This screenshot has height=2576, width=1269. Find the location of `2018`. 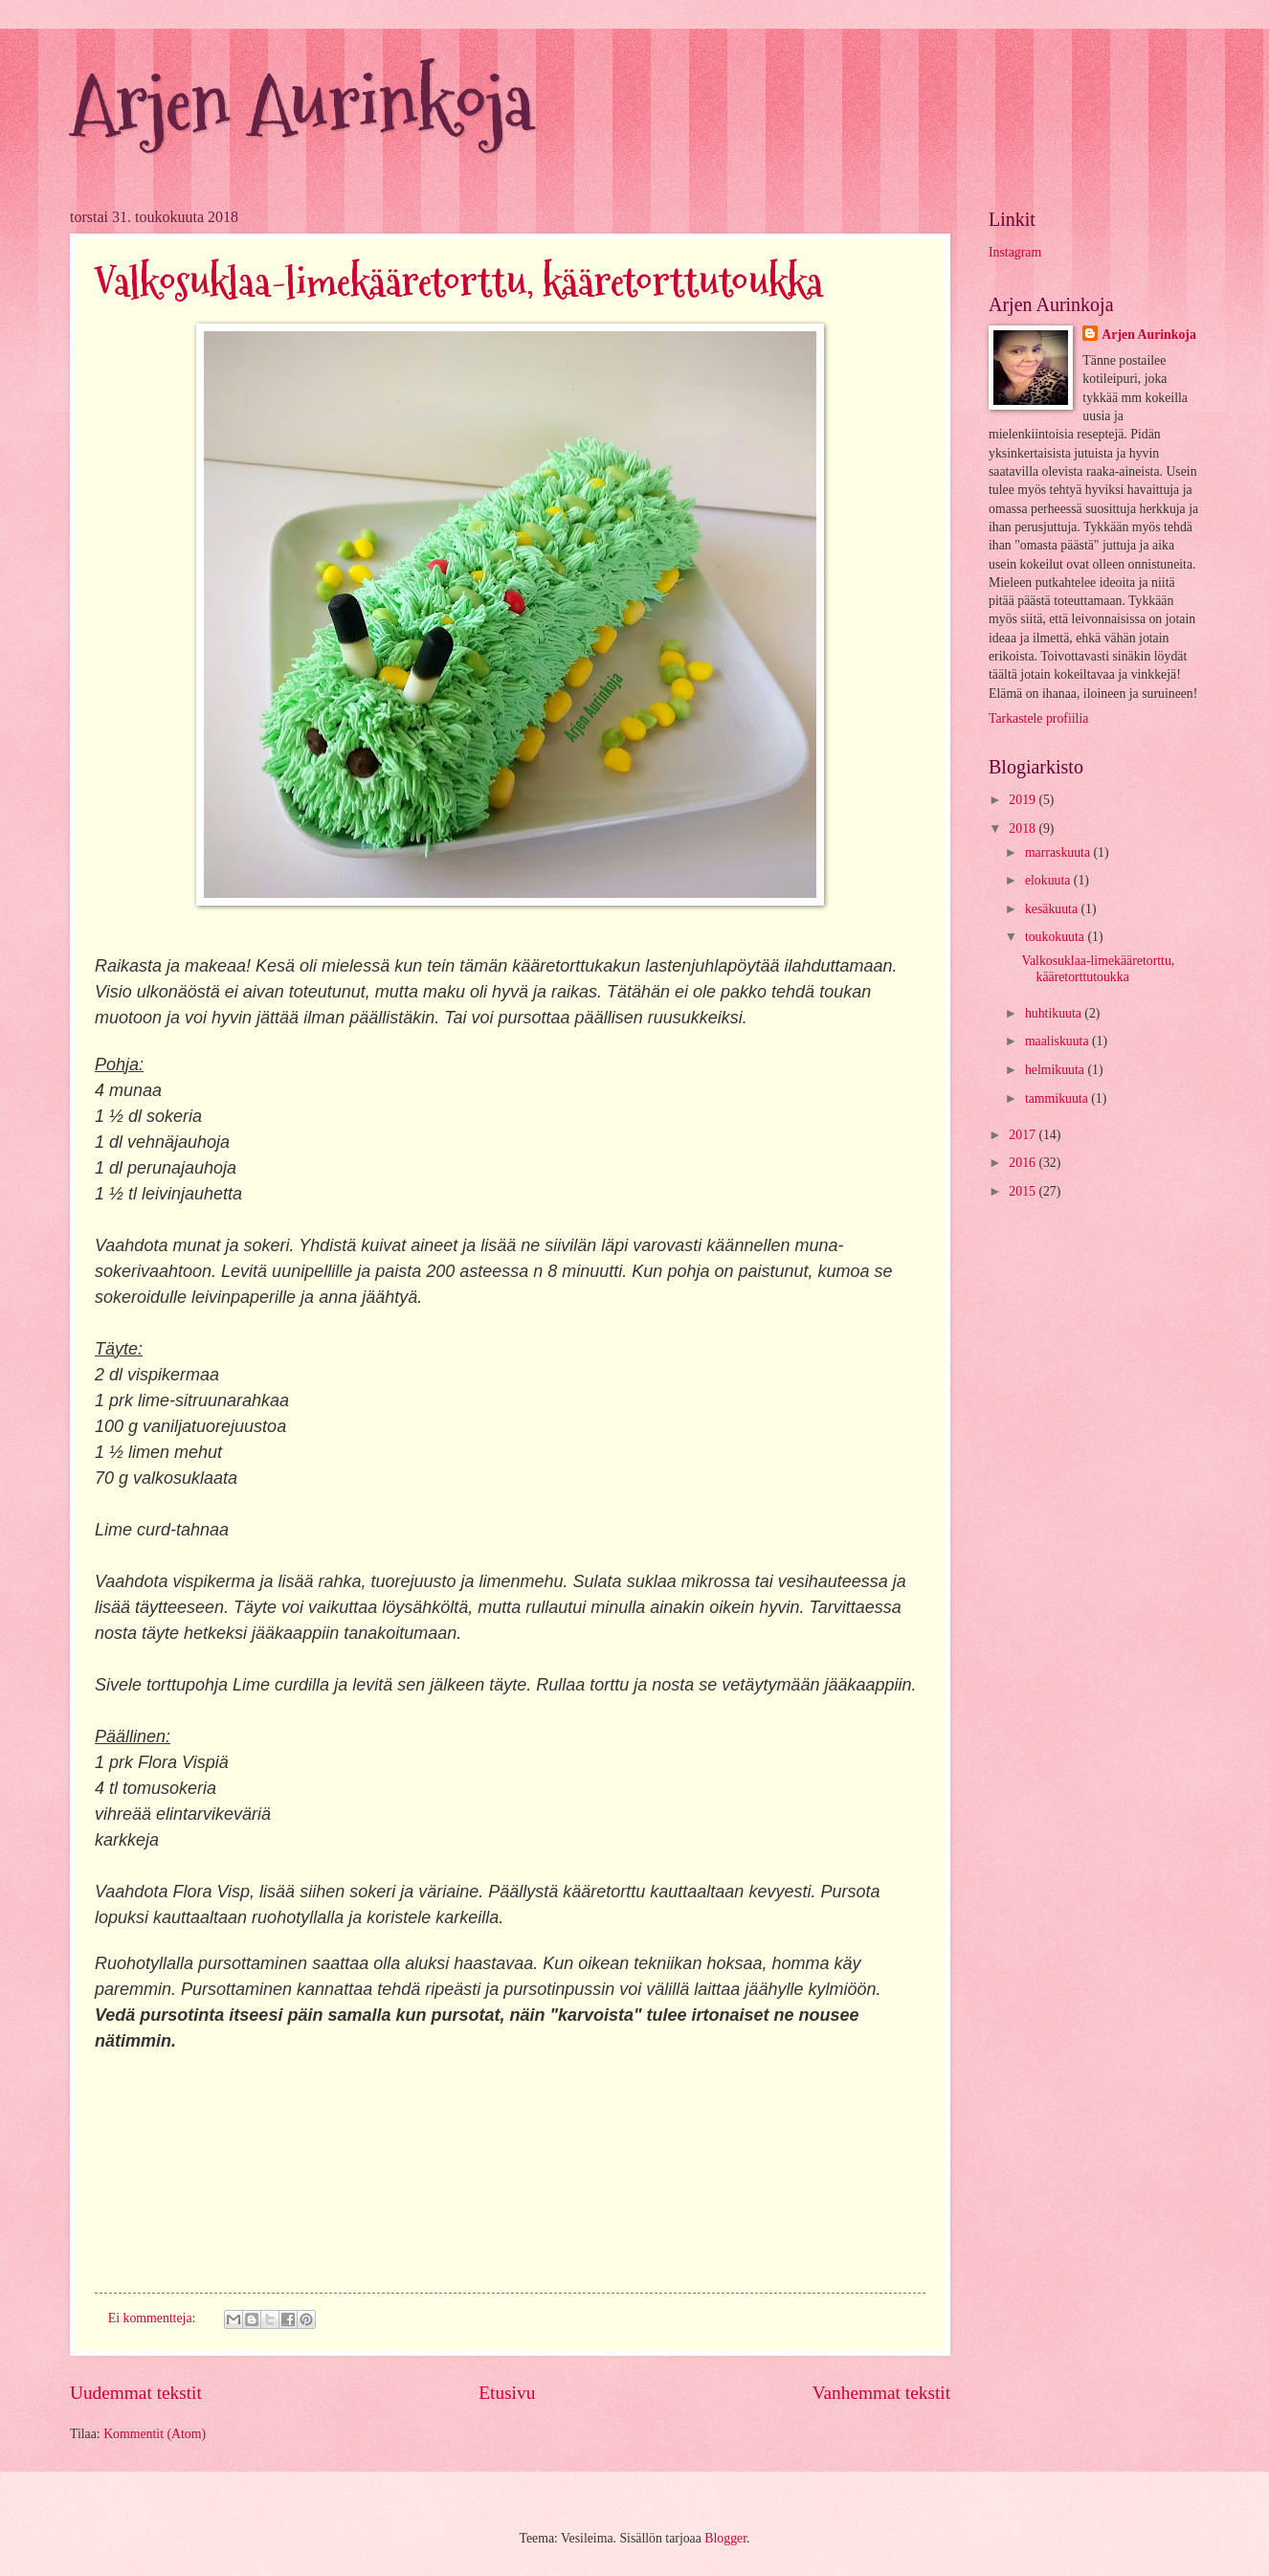

2018 is located at coordinates (1023, 828).